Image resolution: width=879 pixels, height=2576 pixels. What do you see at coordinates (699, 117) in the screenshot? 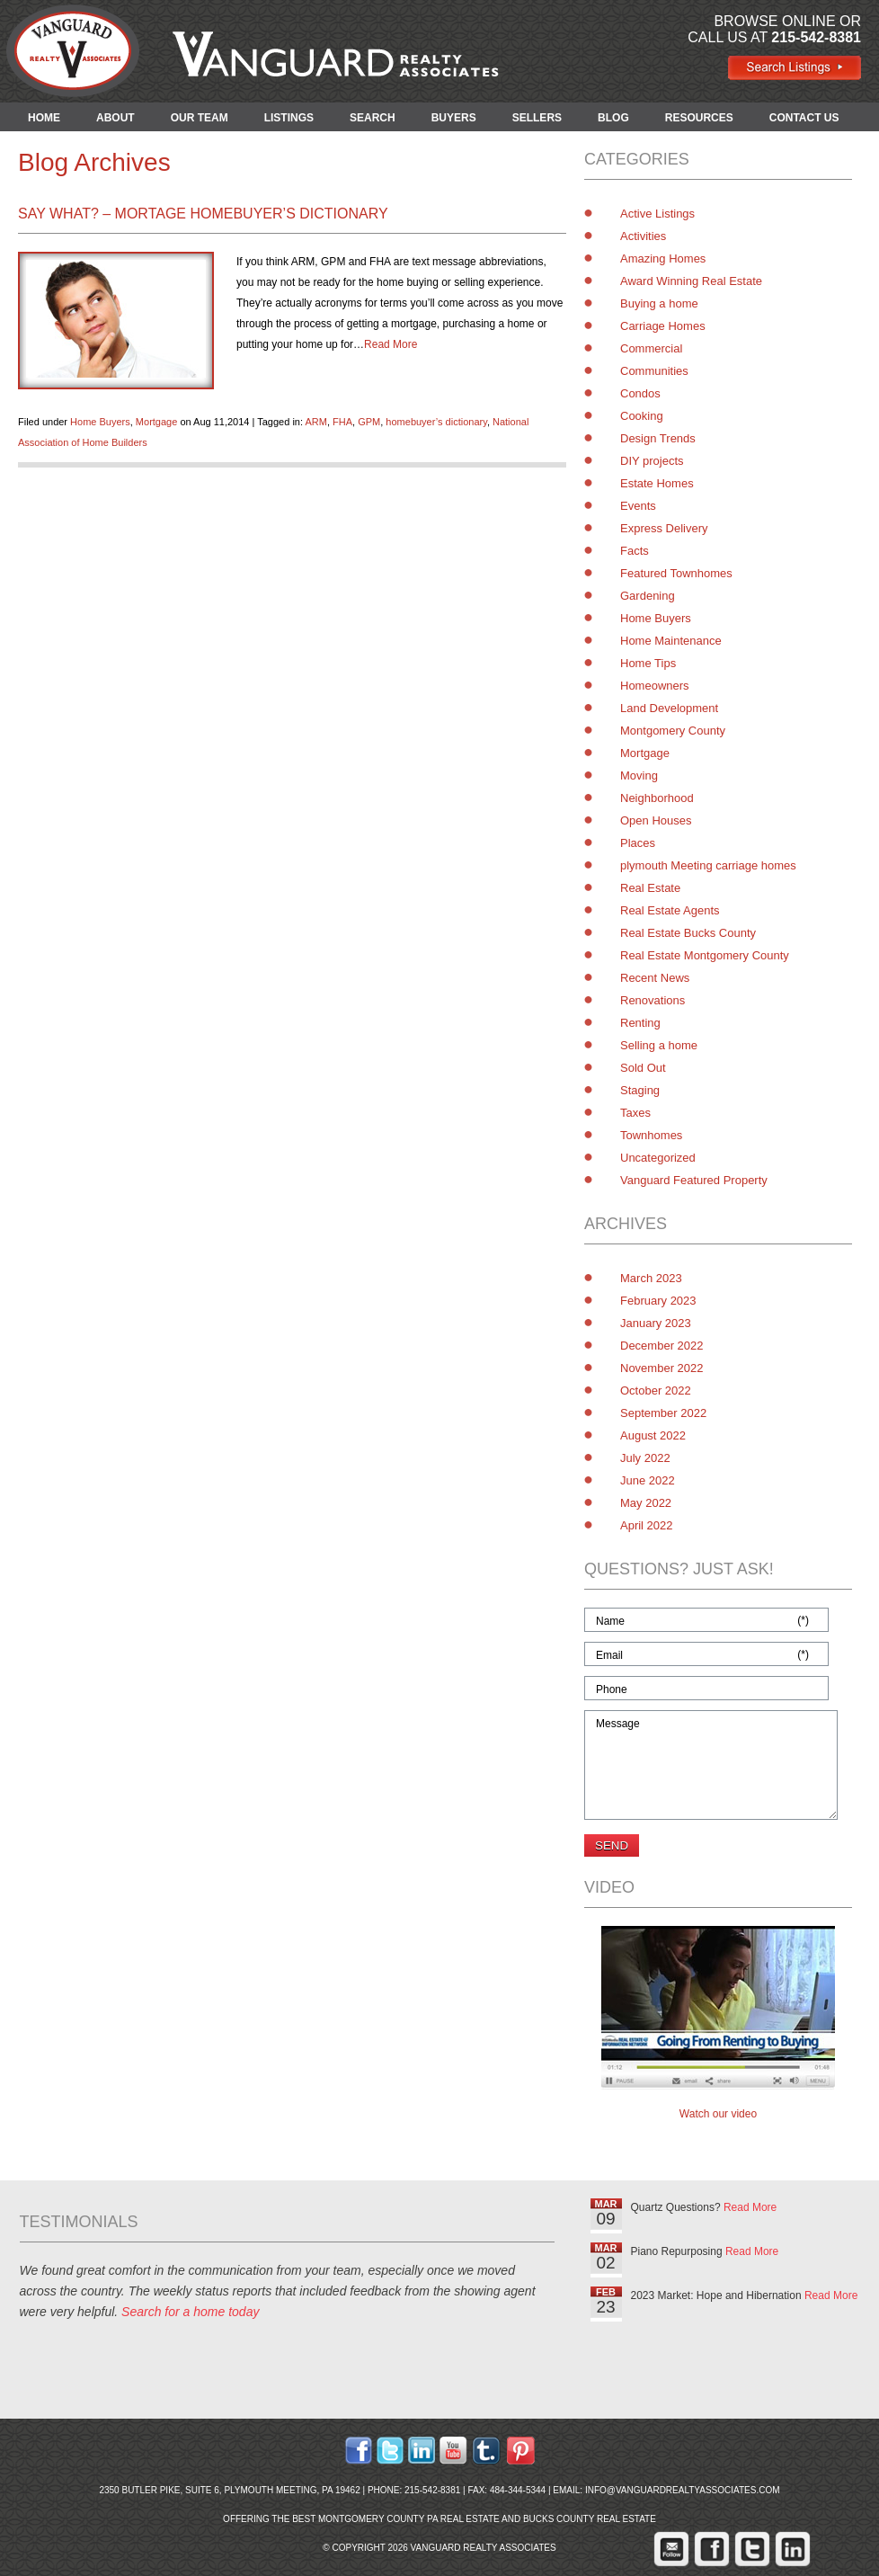
I see `RESOURCES` at bounding box center [699, 117].